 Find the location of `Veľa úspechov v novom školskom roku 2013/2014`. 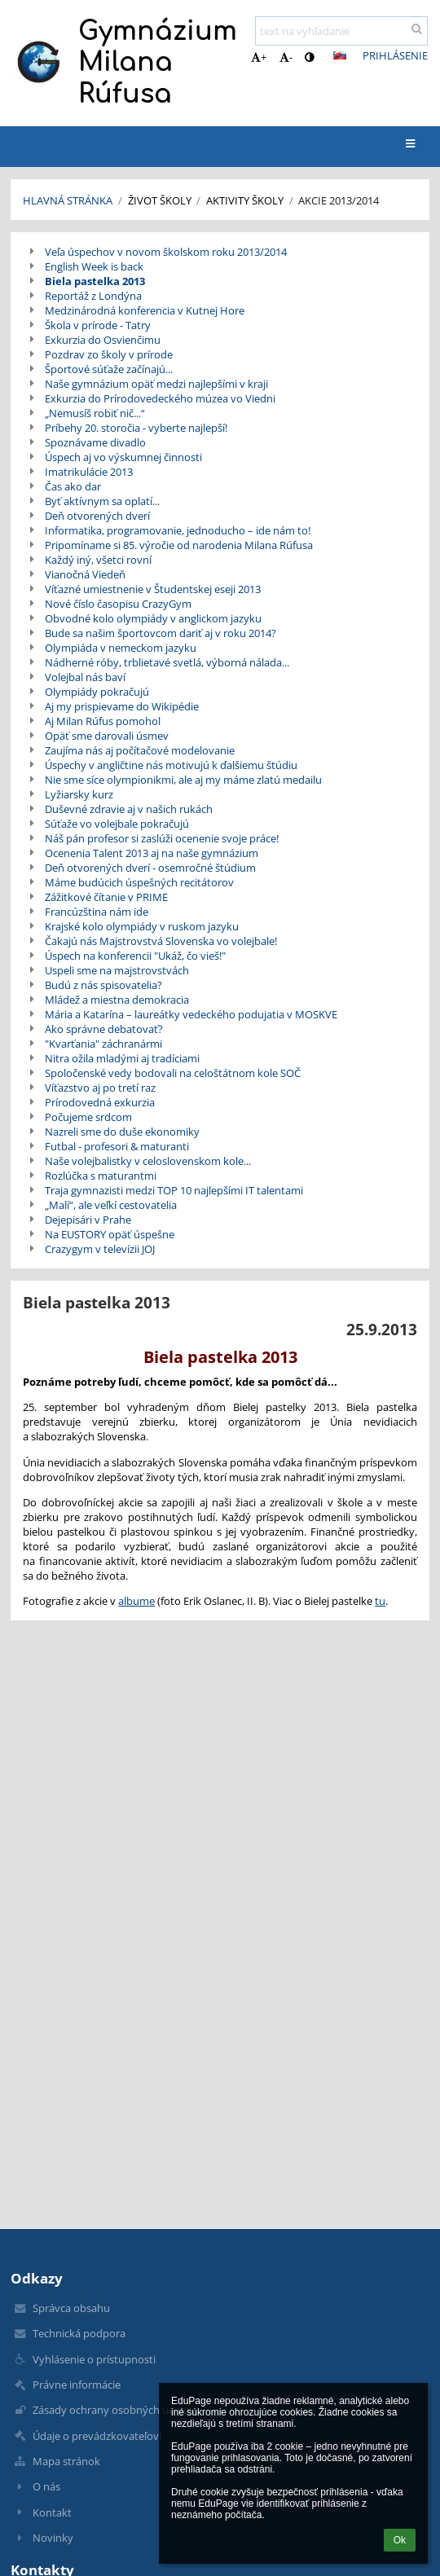

Veľa úspechov v novom školskom roku 2013/2014 is located at coordinates (166, 251).